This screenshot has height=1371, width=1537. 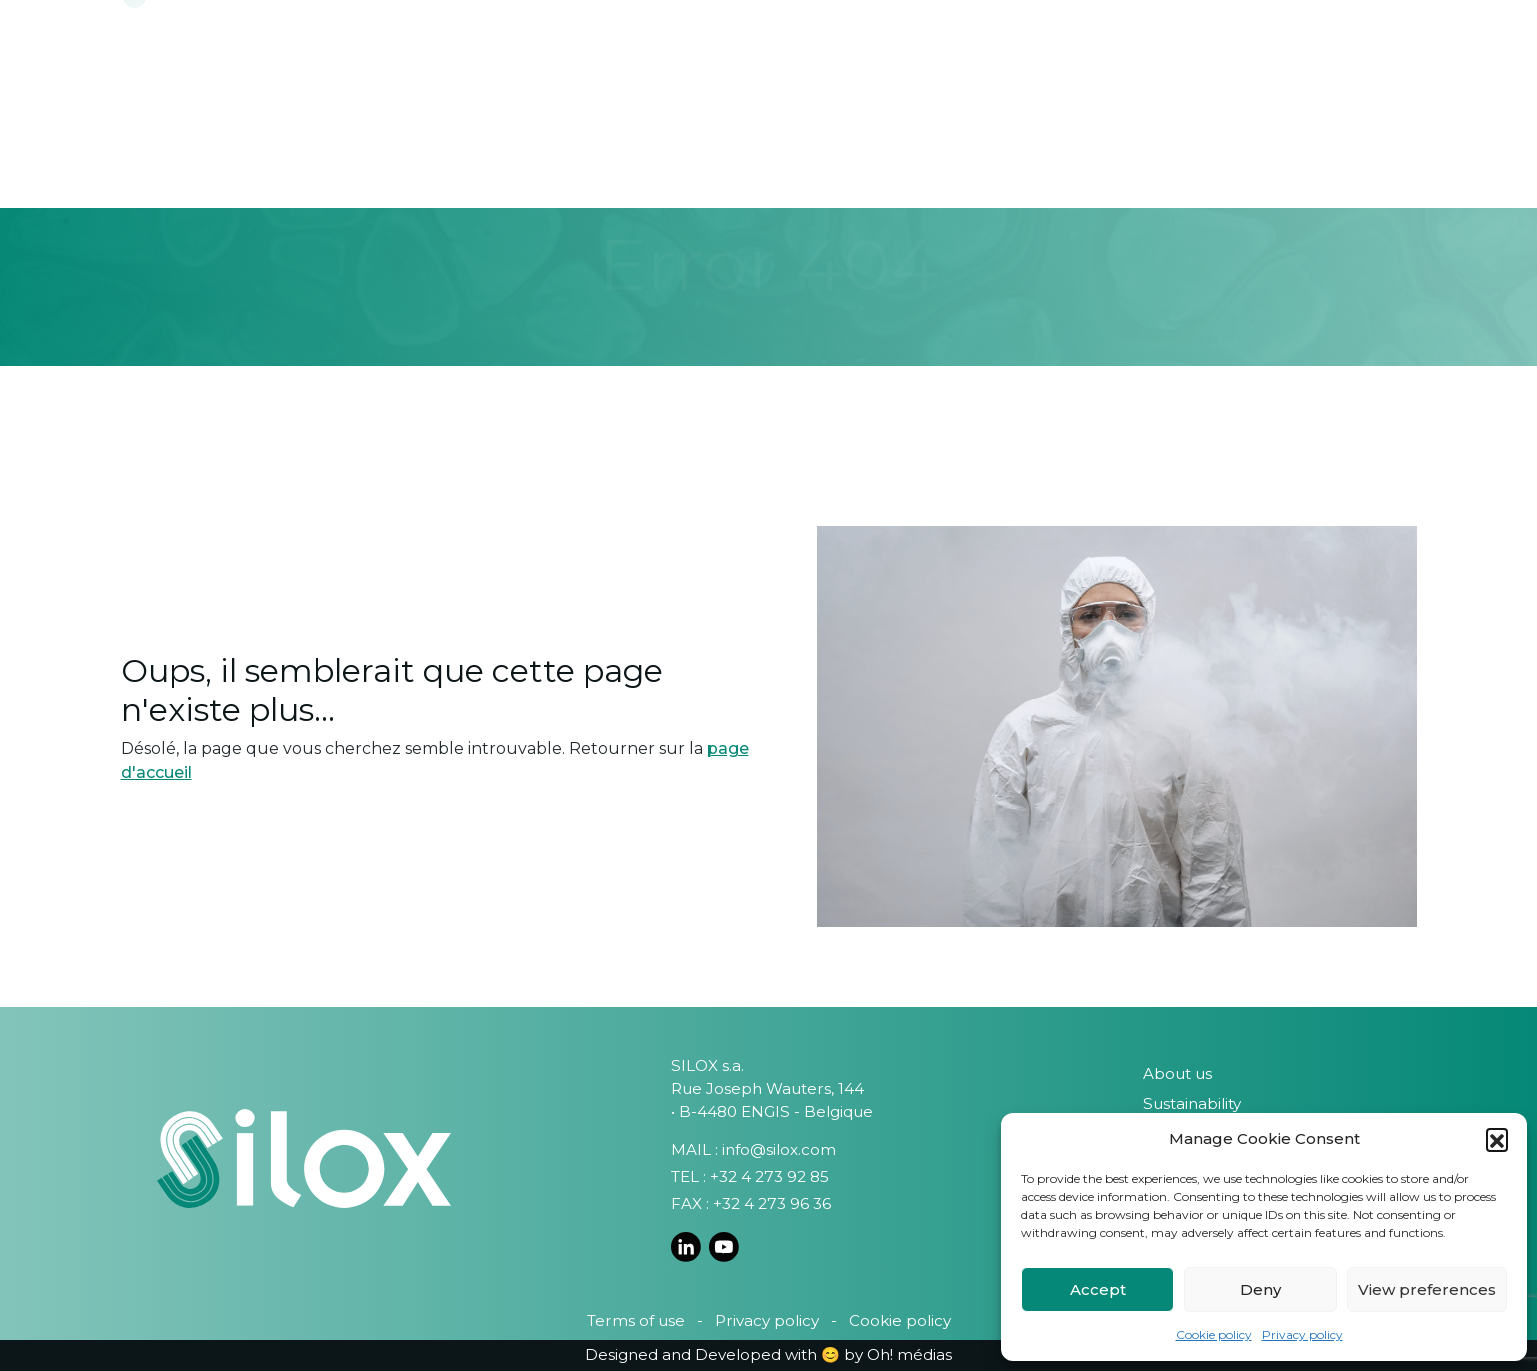 I want to click on [button], so click(x=1497, y=1139).